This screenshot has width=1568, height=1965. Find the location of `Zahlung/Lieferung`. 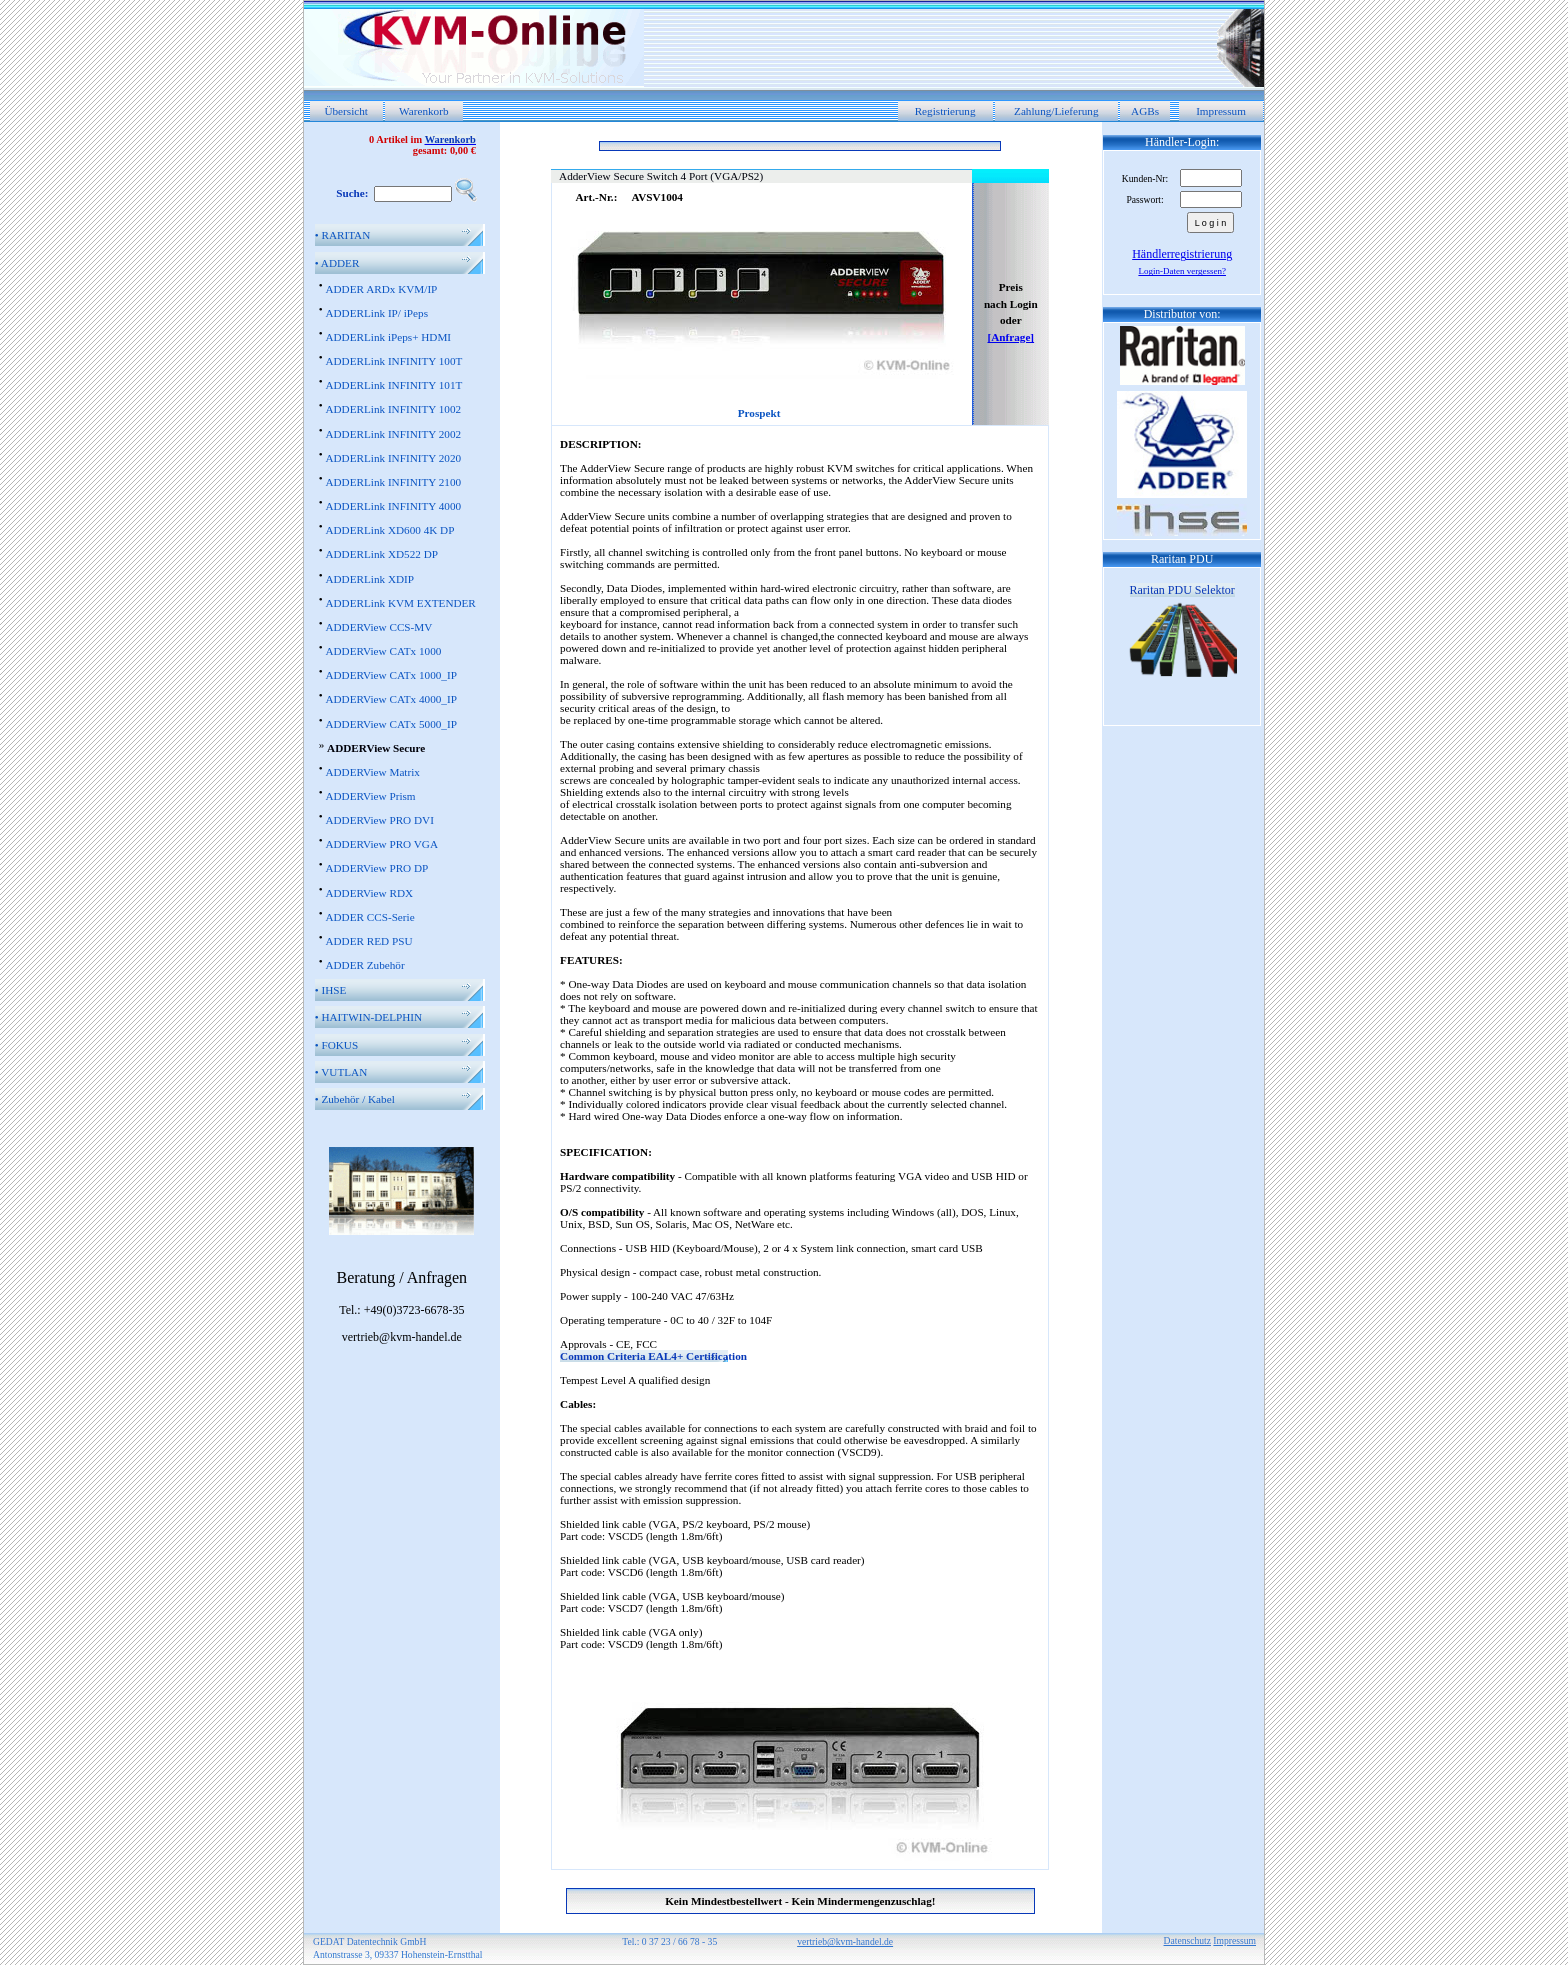

Zahlung/Lieferung is located at coordinates (1056, 111).